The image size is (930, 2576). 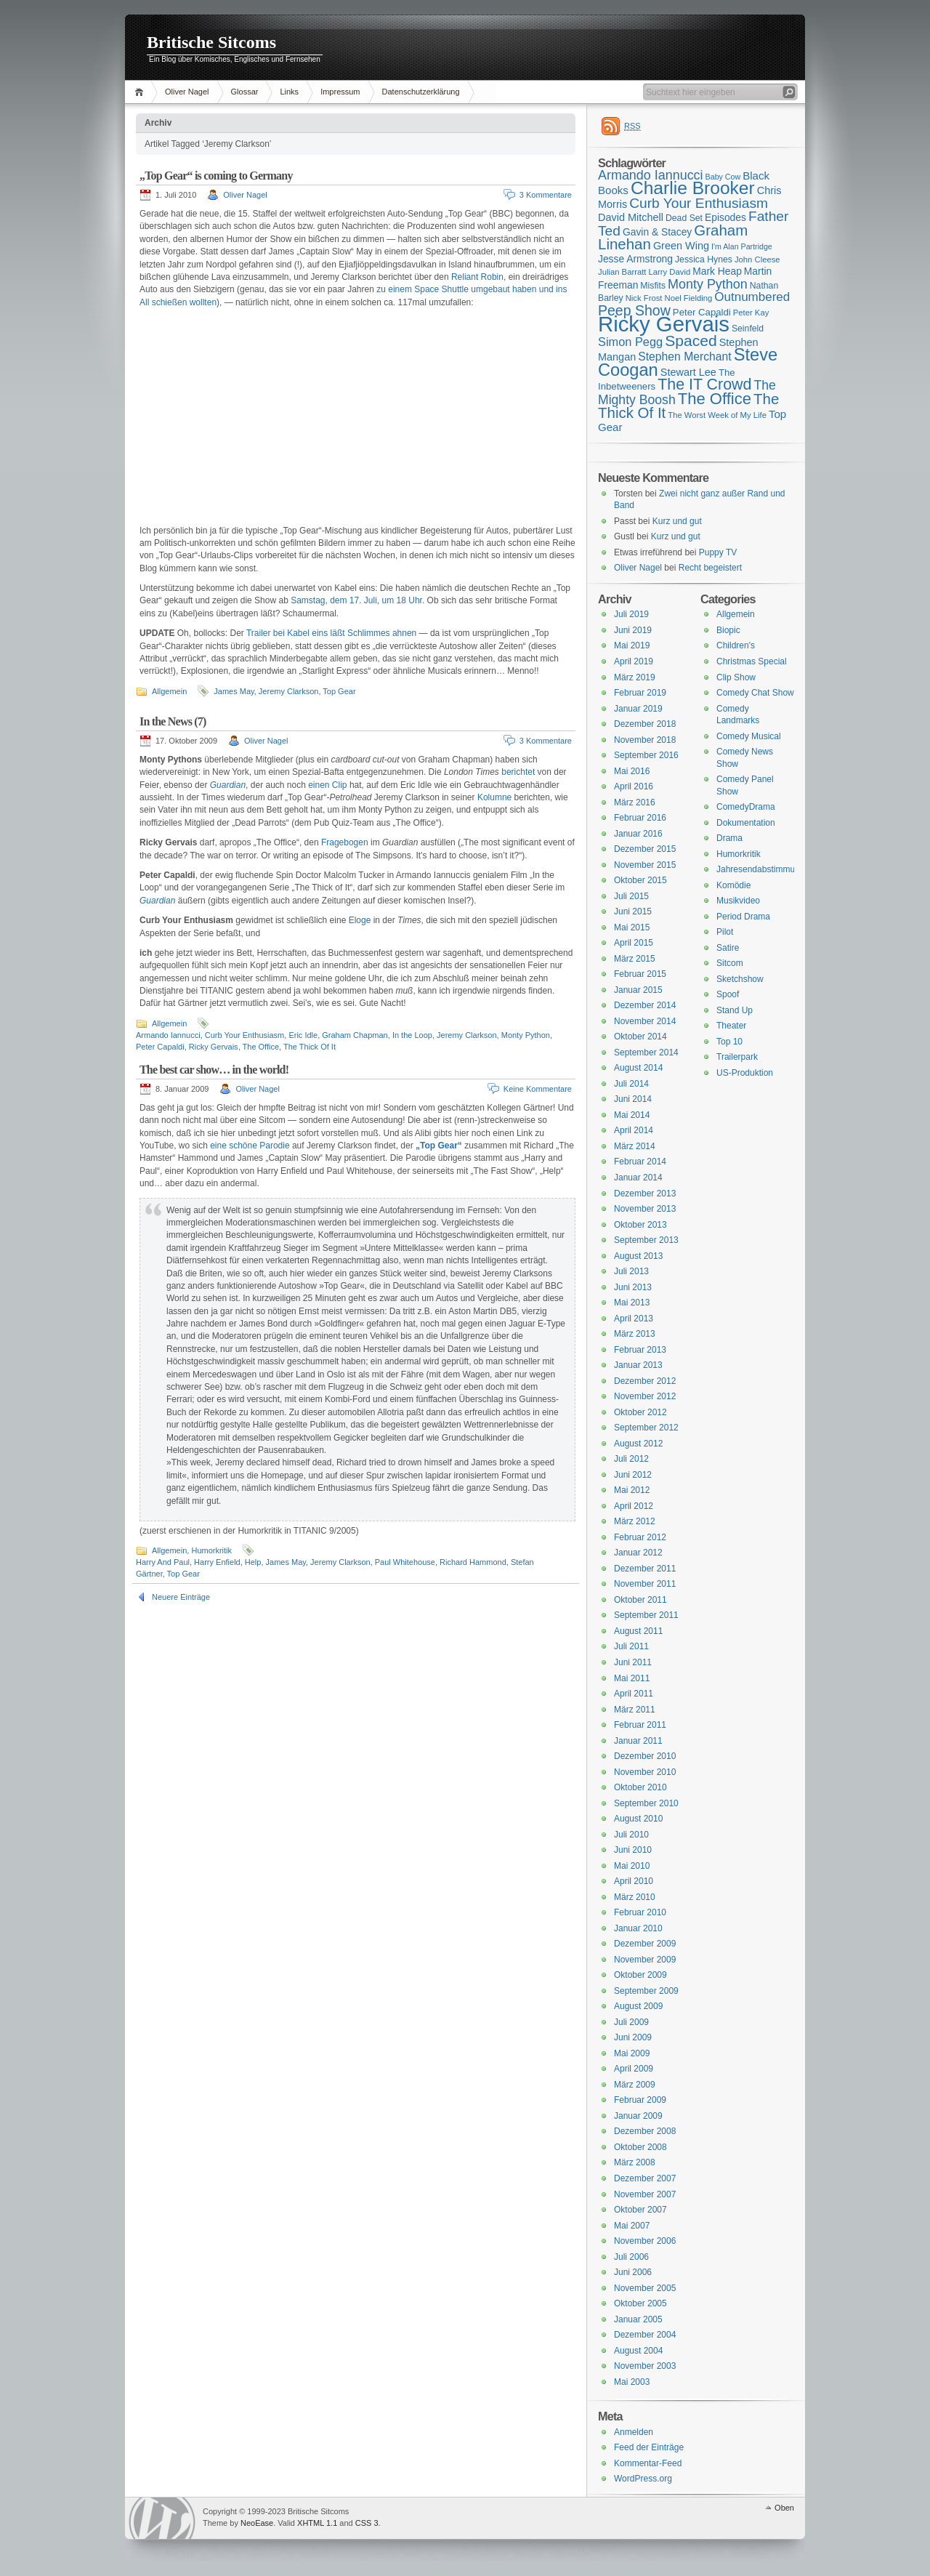 What do you see at coordinates (755, 693) in the screenshot?
I see `Comedy Chat Show` at bounding box center [755, 693].